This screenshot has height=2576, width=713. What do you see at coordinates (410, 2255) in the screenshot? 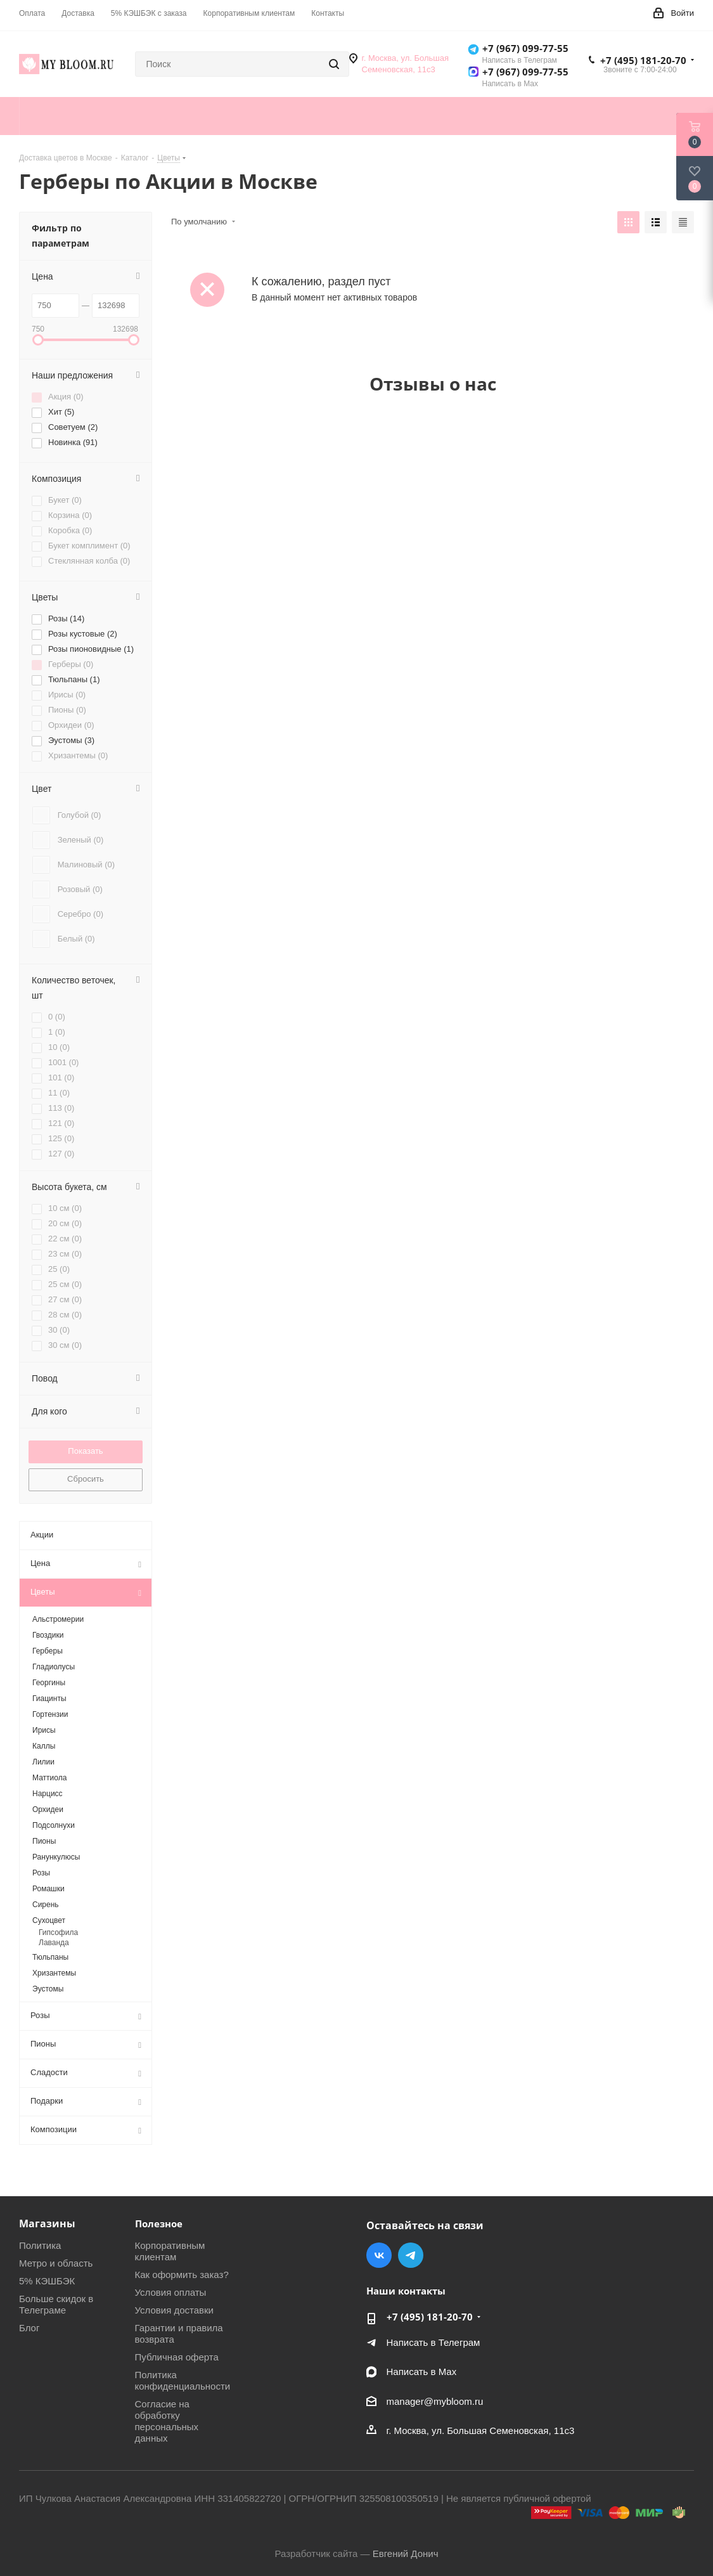
I see `Telegram` at bounding box center [410, 2255].